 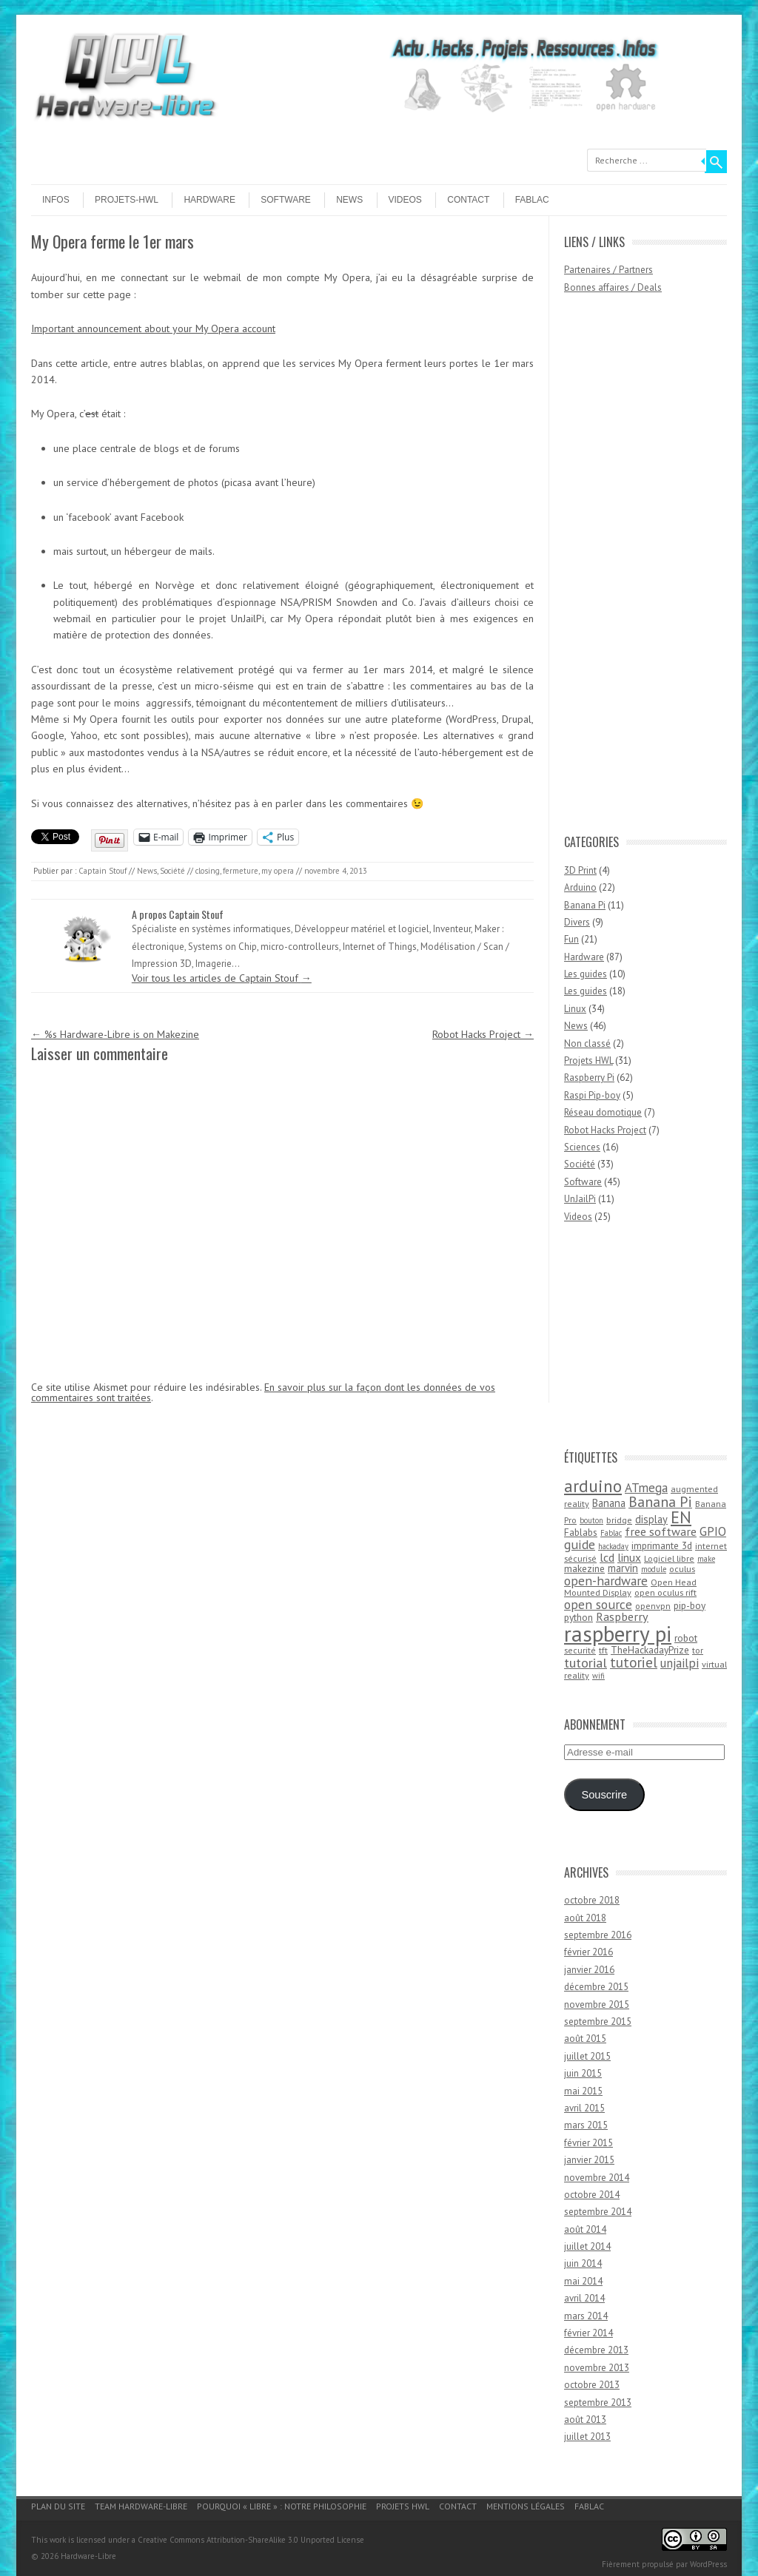 I want to click on Software, so click(x=286, y=200).